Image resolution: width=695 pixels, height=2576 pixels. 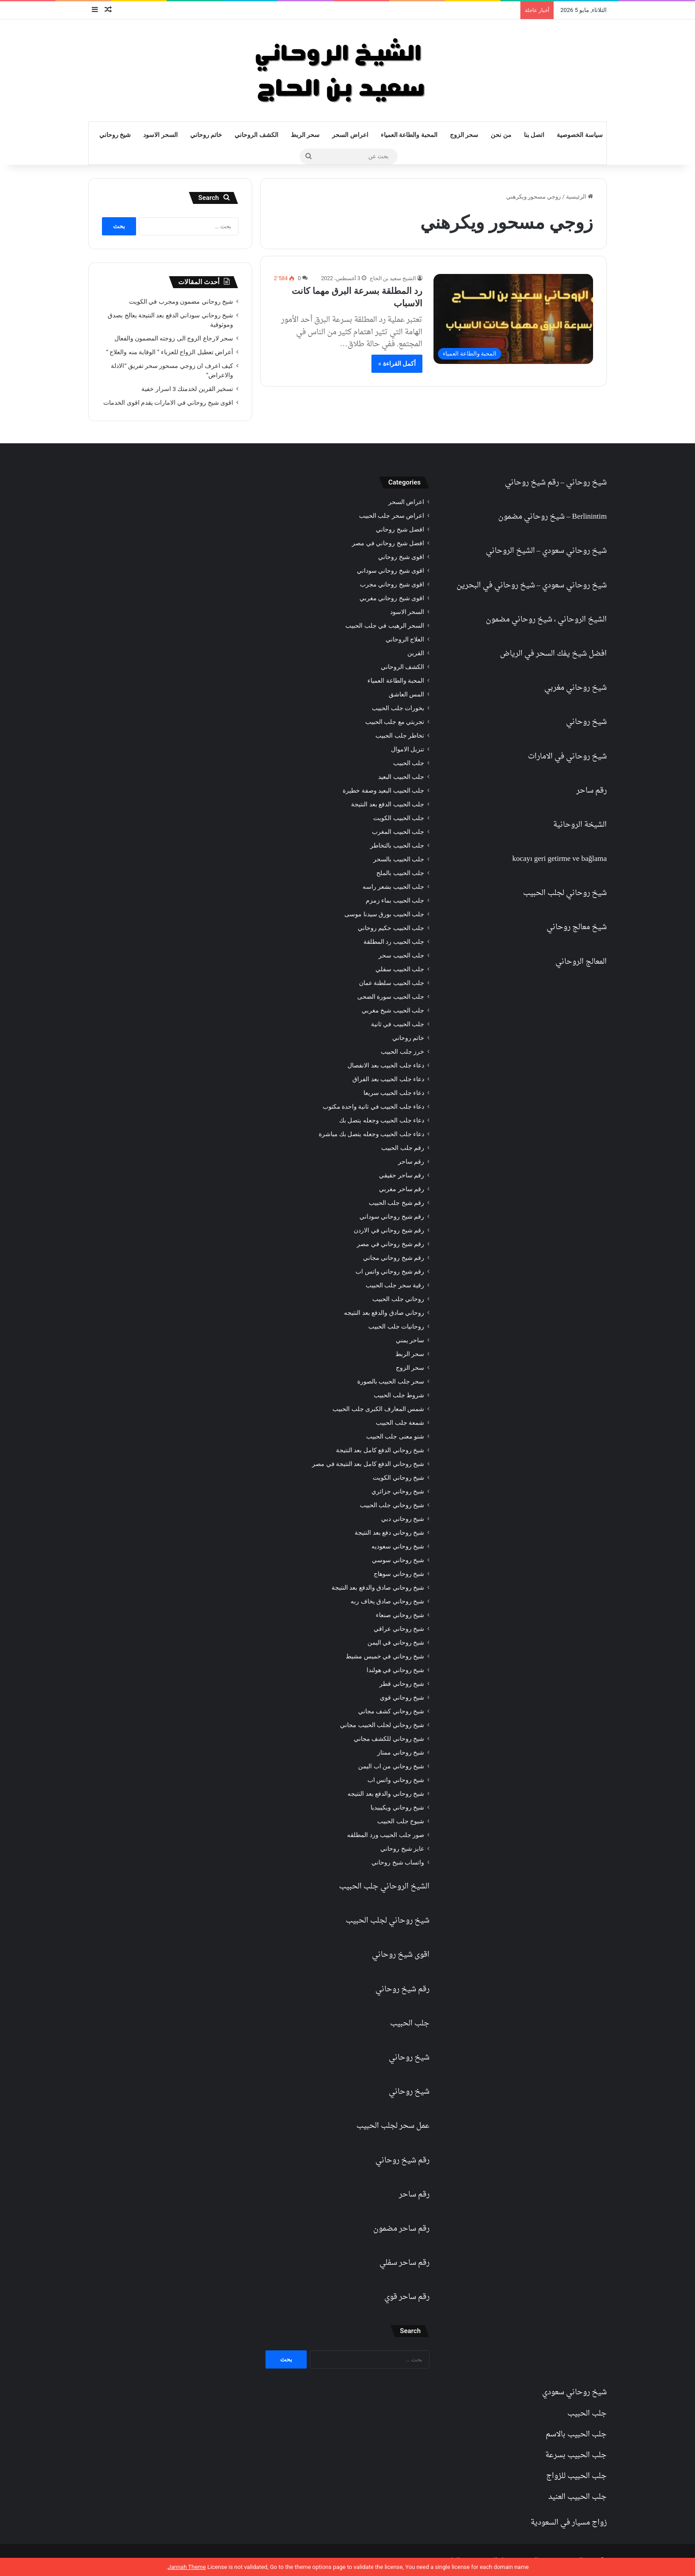 What do you see at coordinates (565, 893) in the screenshot?
I see `شيخ روحاني لجلب الحبيب` at bounding box center [565, 893].